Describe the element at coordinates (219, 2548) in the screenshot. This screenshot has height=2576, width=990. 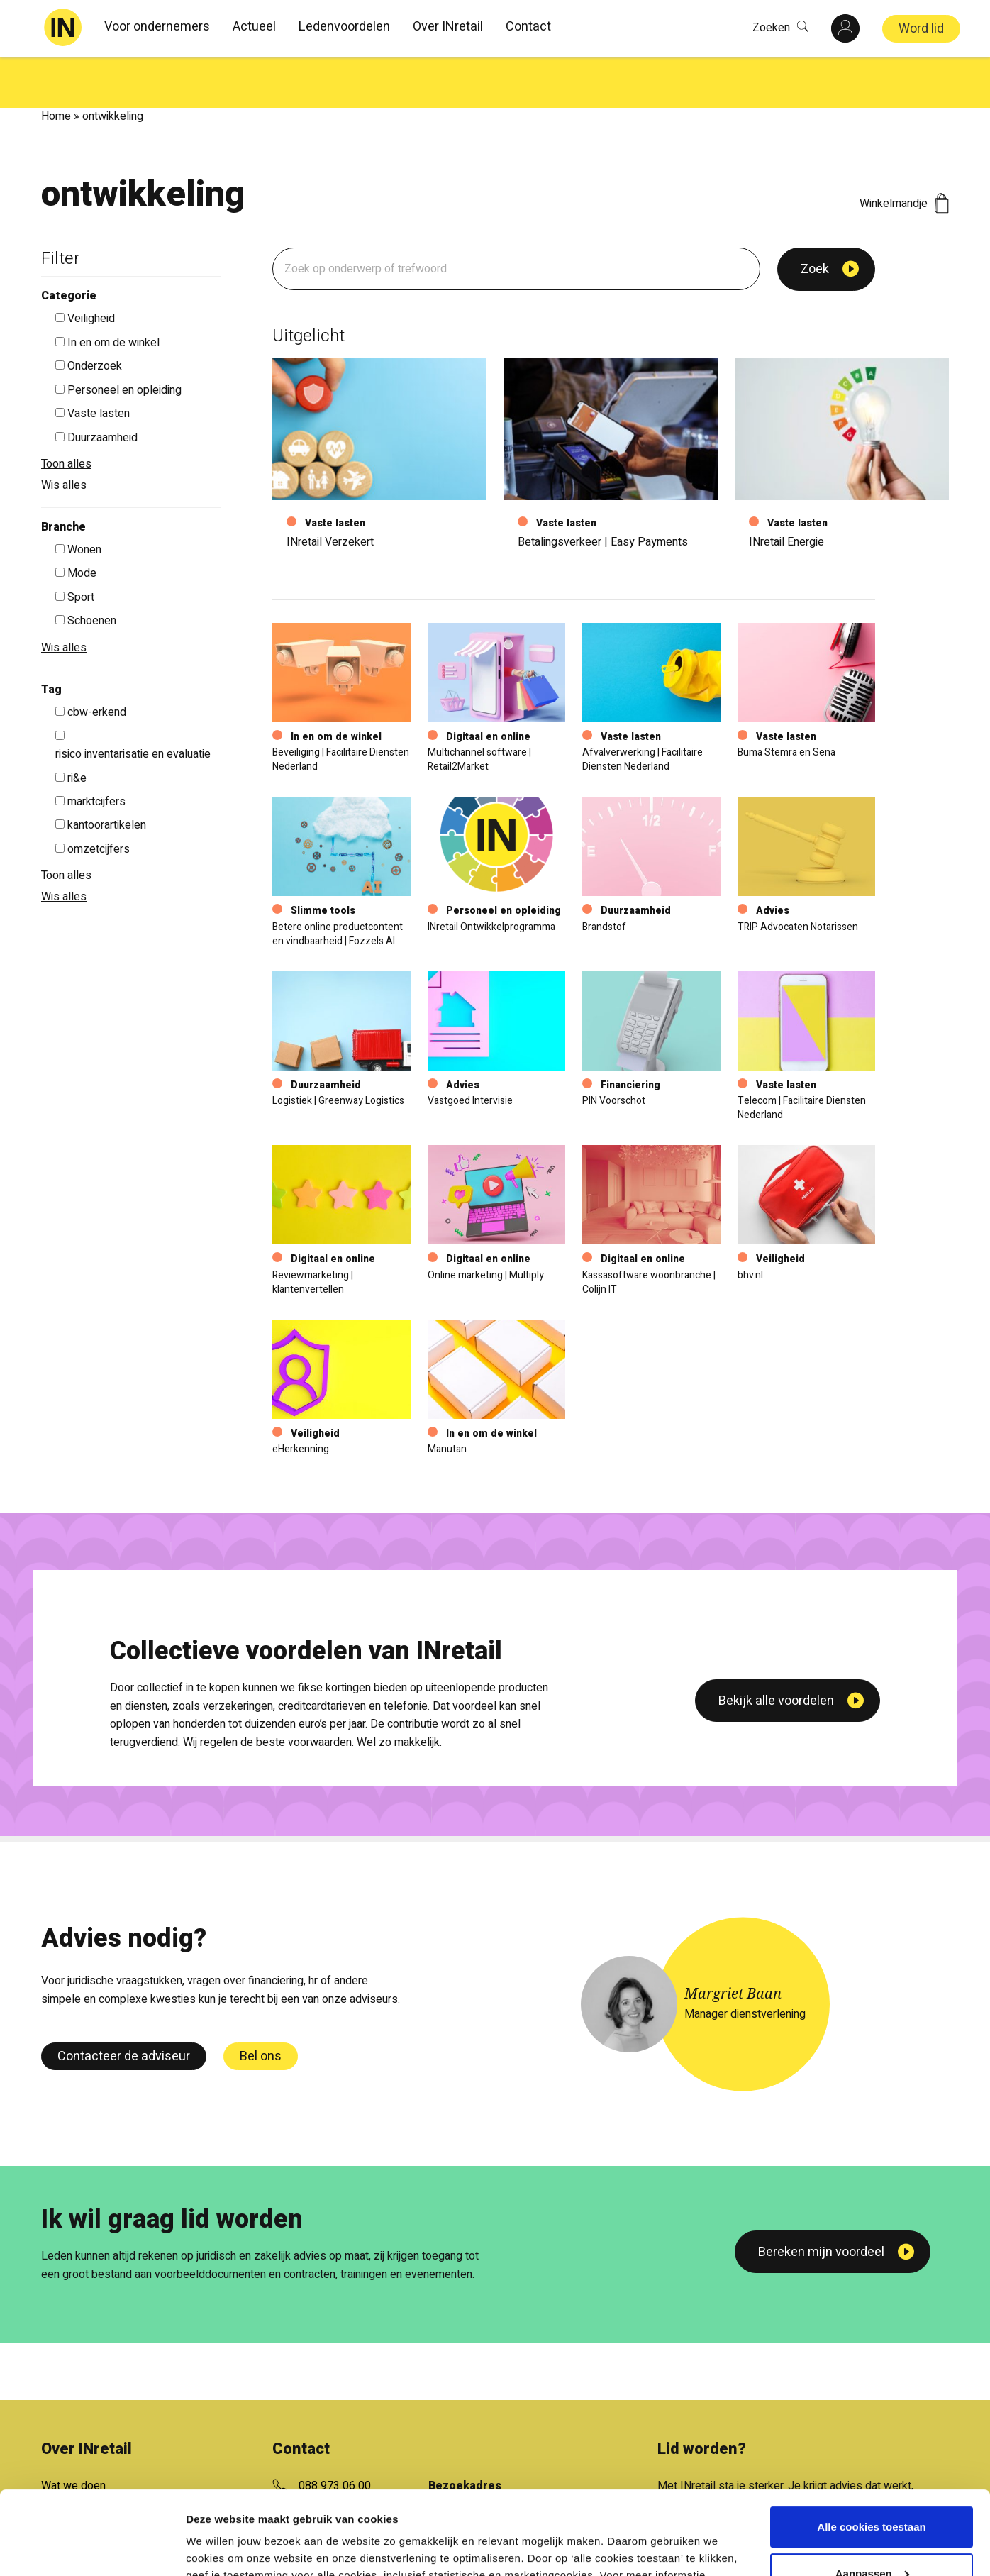
I see `Details tonen` at that location.